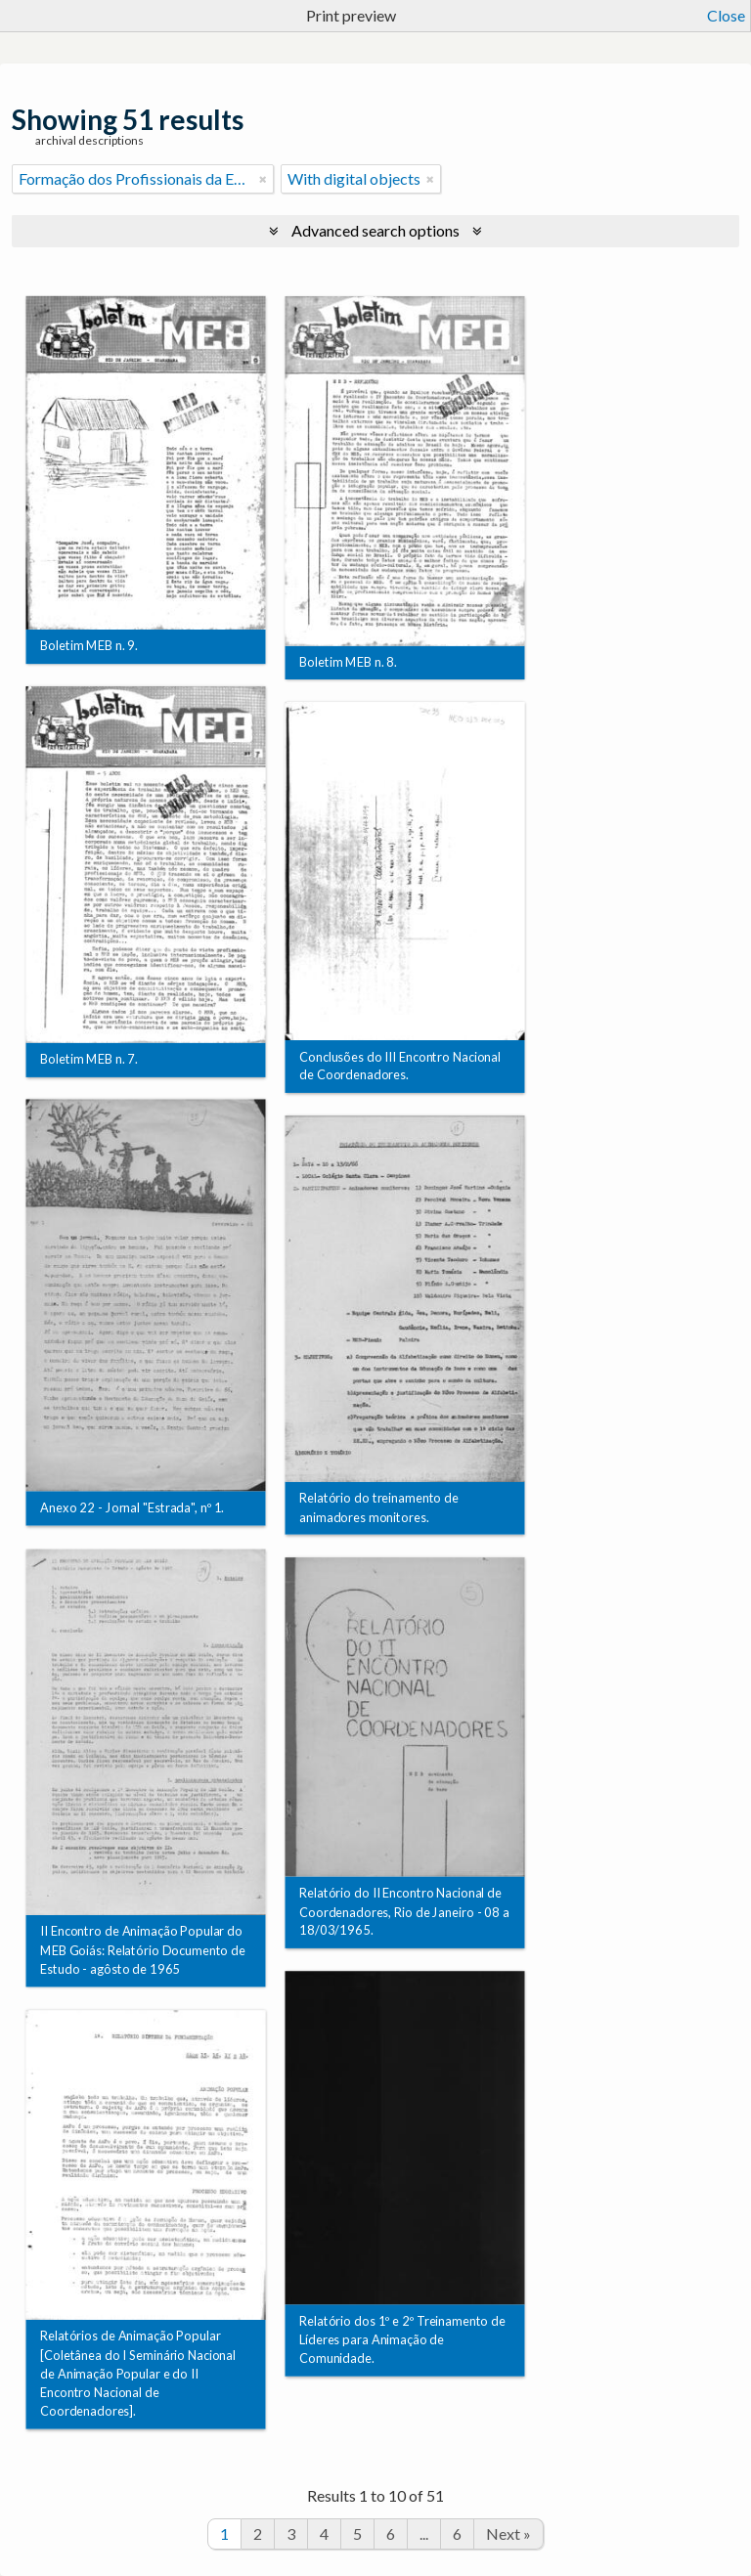 This screenshot has height=2576, width=751. What do you see at coordinates (263, 179) in the screenshot?
I see `[Remove filter]` at bounding box center [263, 179].